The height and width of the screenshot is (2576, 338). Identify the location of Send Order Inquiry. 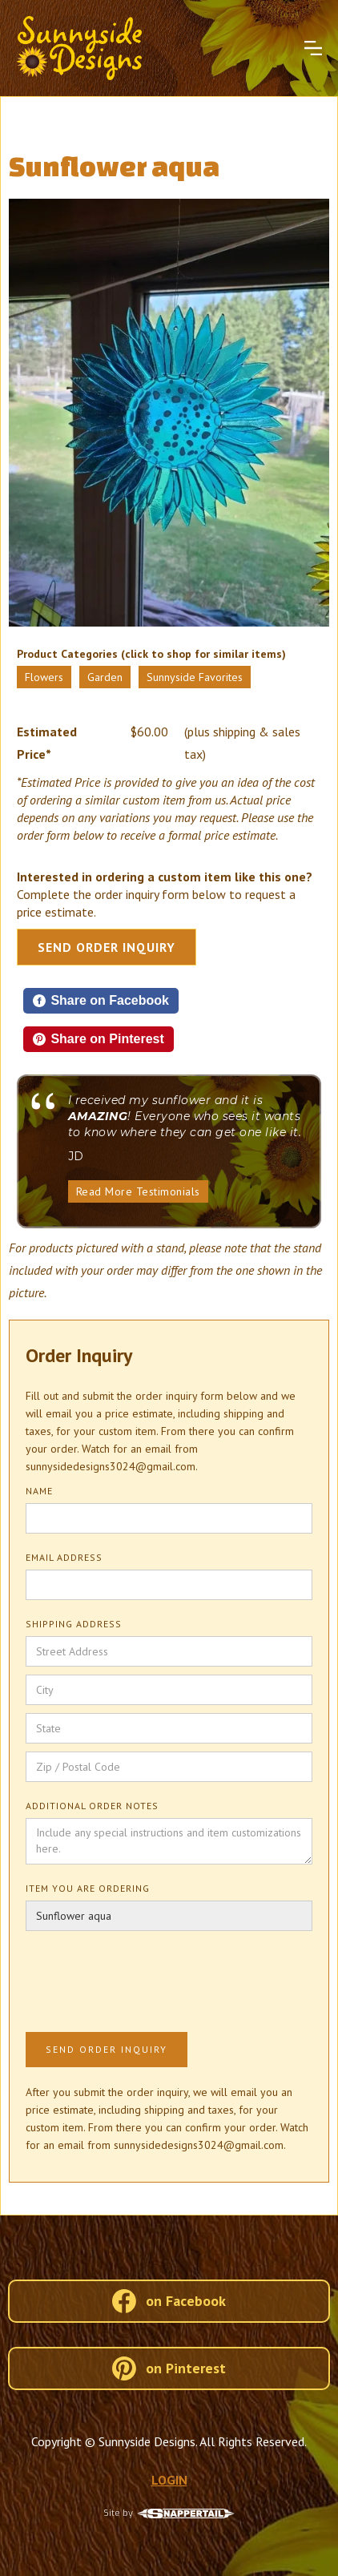
(106, 947).